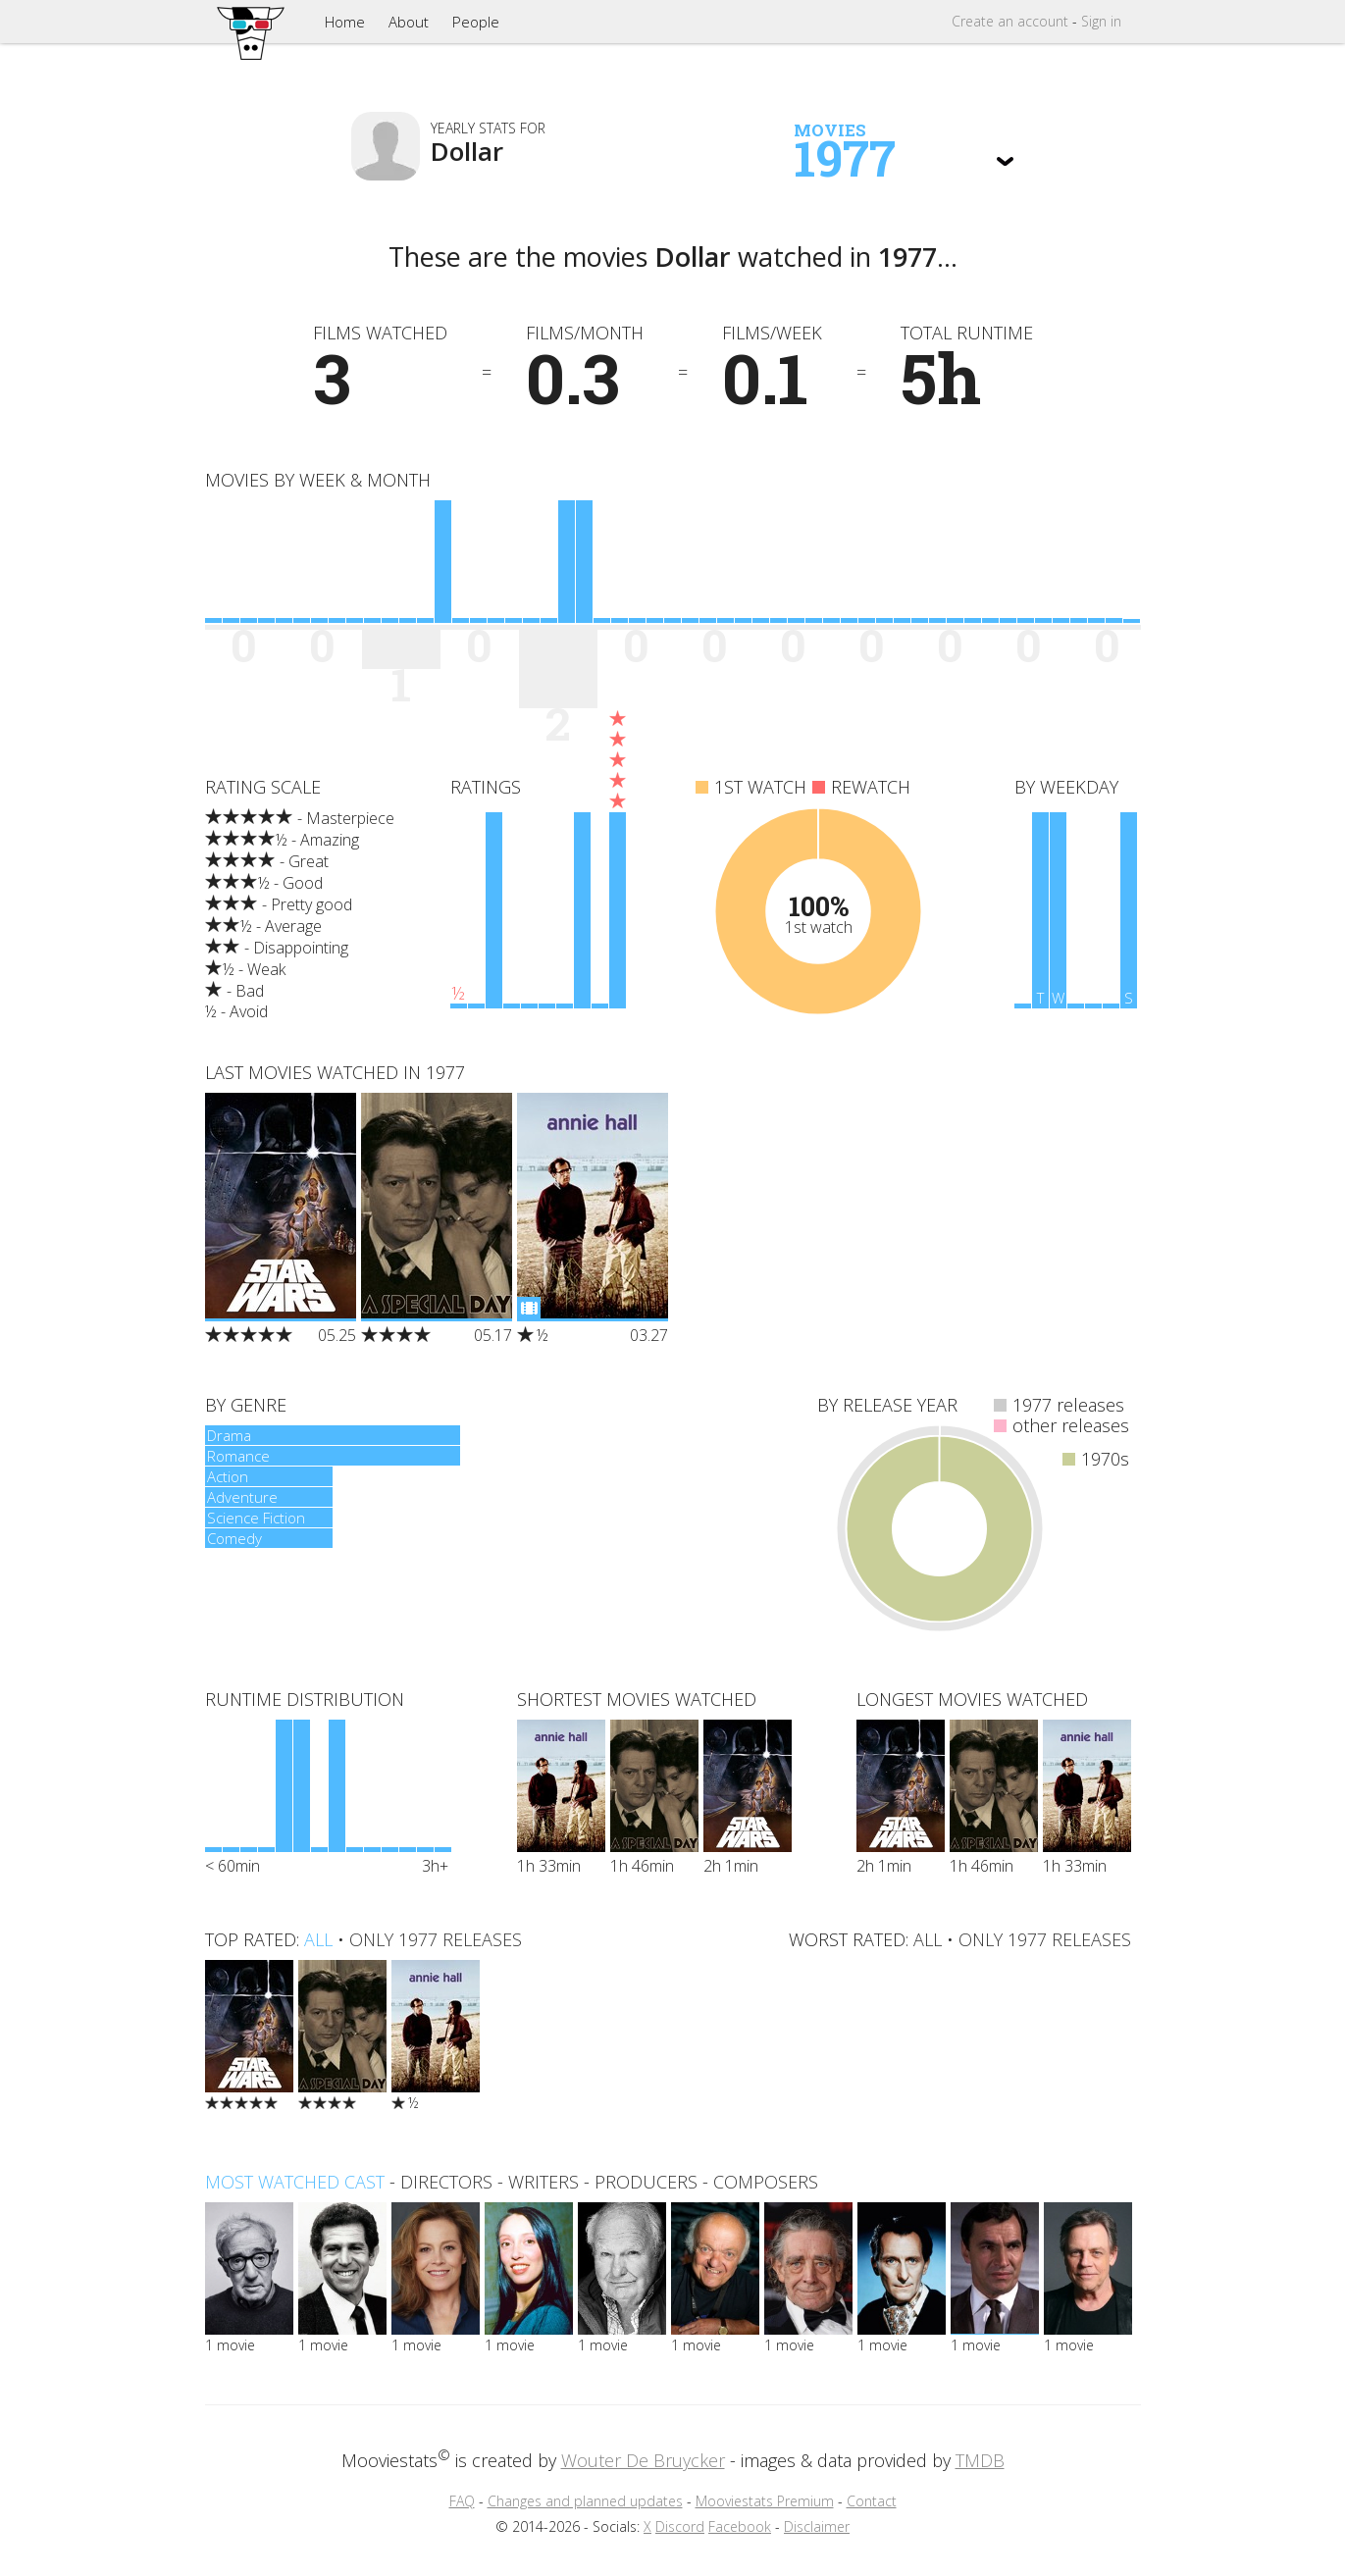 The image size is (1345, 2576). Describe the element at coordinates (1010, 21) in the screenshot. I see `Create account` at that location.